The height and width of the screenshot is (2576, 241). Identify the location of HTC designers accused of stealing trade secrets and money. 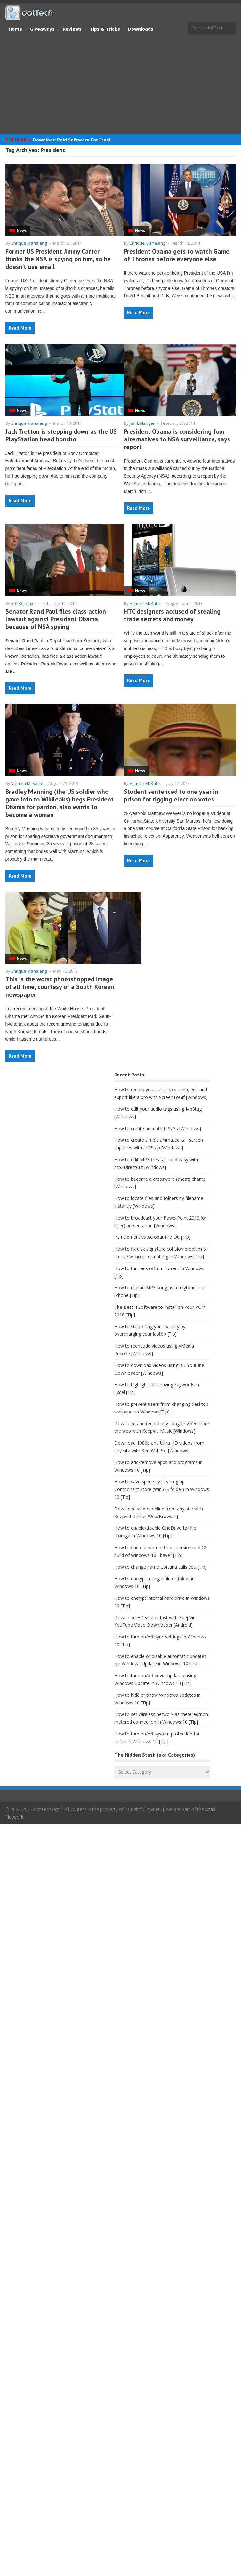
(172, 615).